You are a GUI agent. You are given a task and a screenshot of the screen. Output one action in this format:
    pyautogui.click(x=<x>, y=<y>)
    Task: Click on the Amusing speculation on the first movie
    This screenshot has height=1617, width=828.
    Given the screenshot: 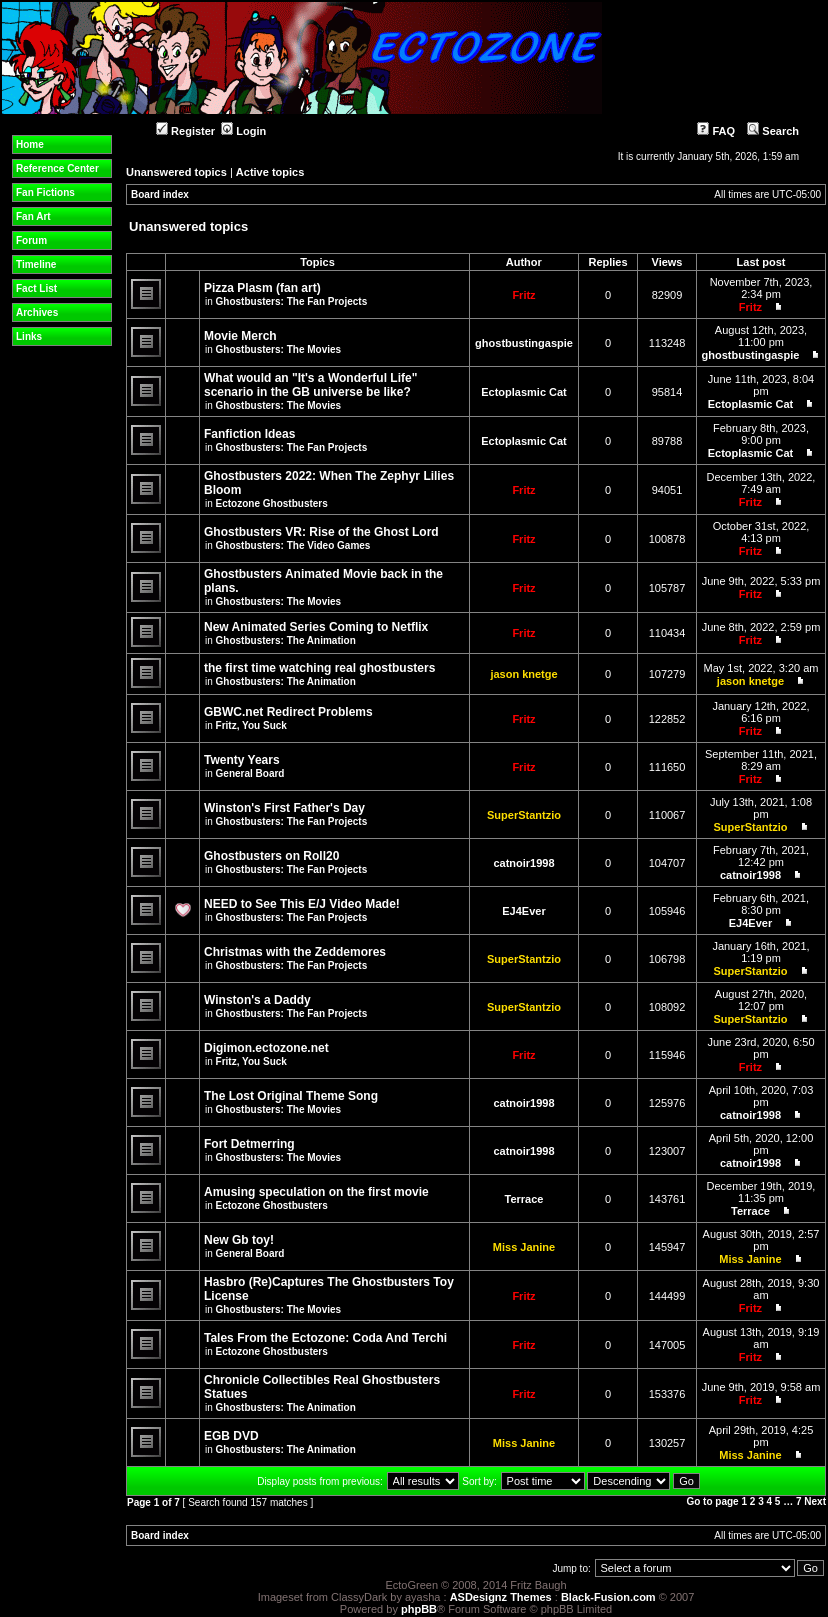 What is the action you would take?
    pyautogui.click(x=316, y=1192)
    